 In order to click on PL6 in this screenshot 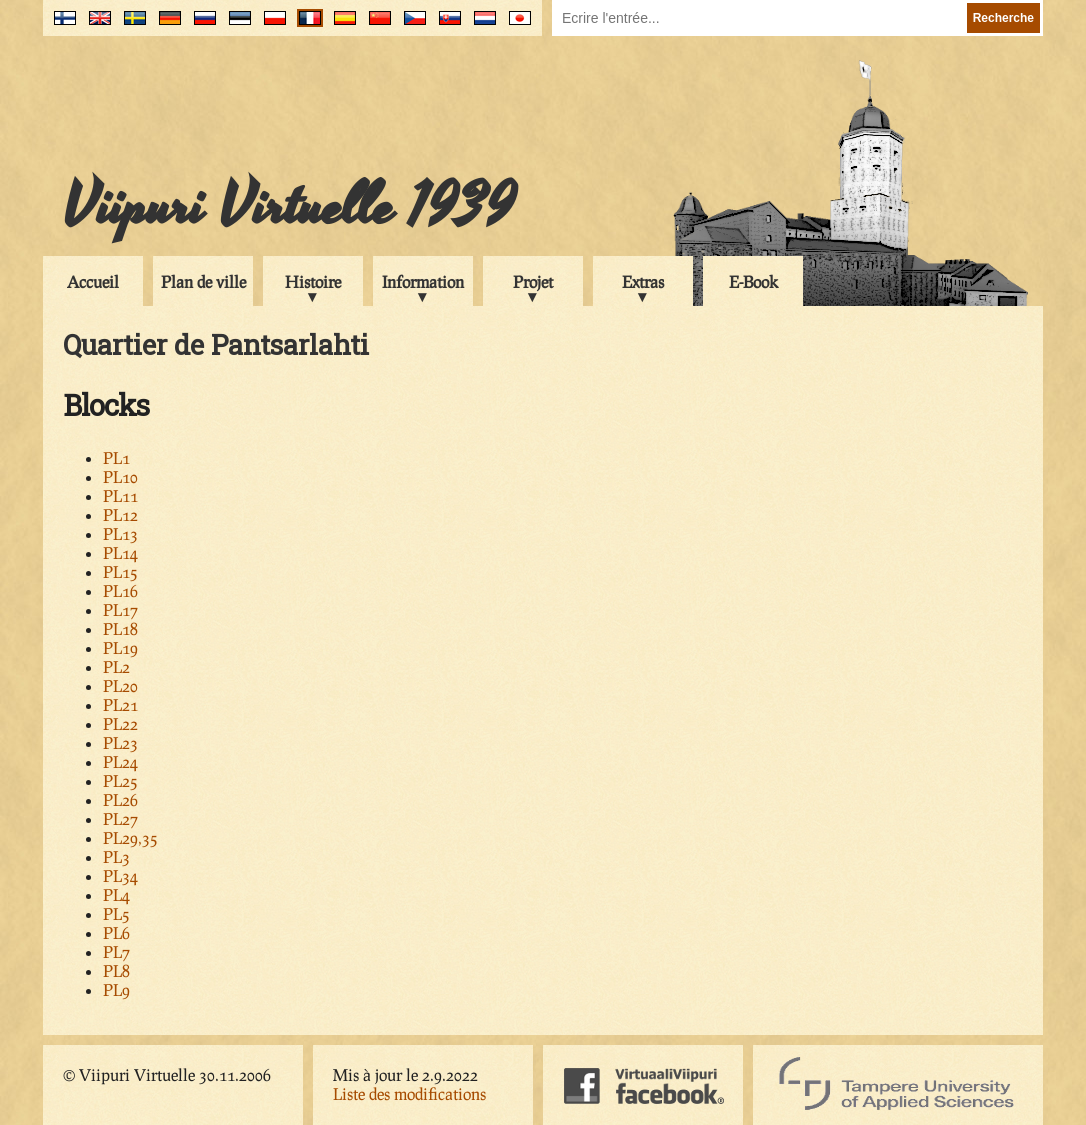, I will do `click(116, 932)`.